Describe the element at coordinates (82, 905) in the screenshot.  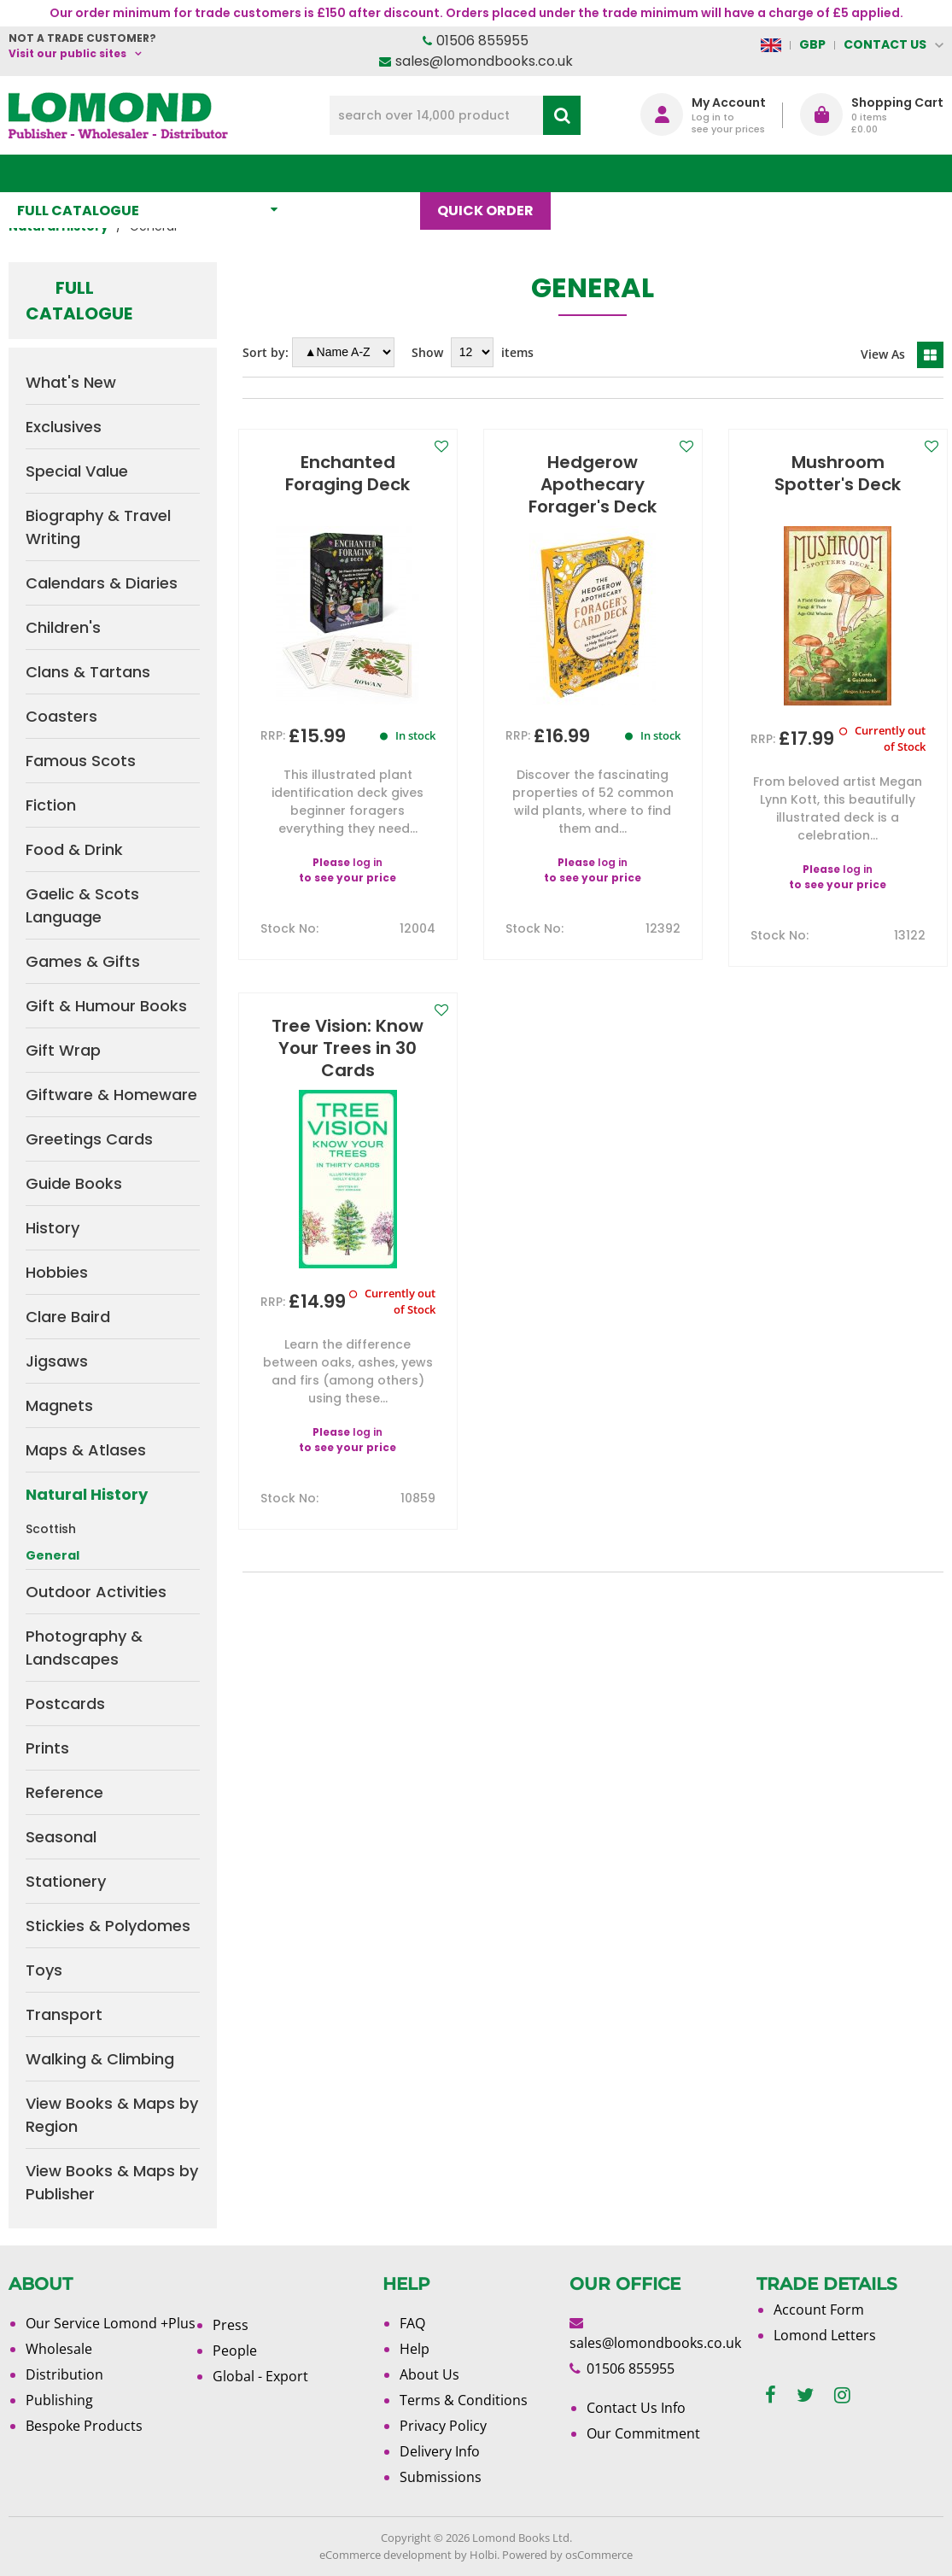
I see `Gaelic & Scots Language` at that location.